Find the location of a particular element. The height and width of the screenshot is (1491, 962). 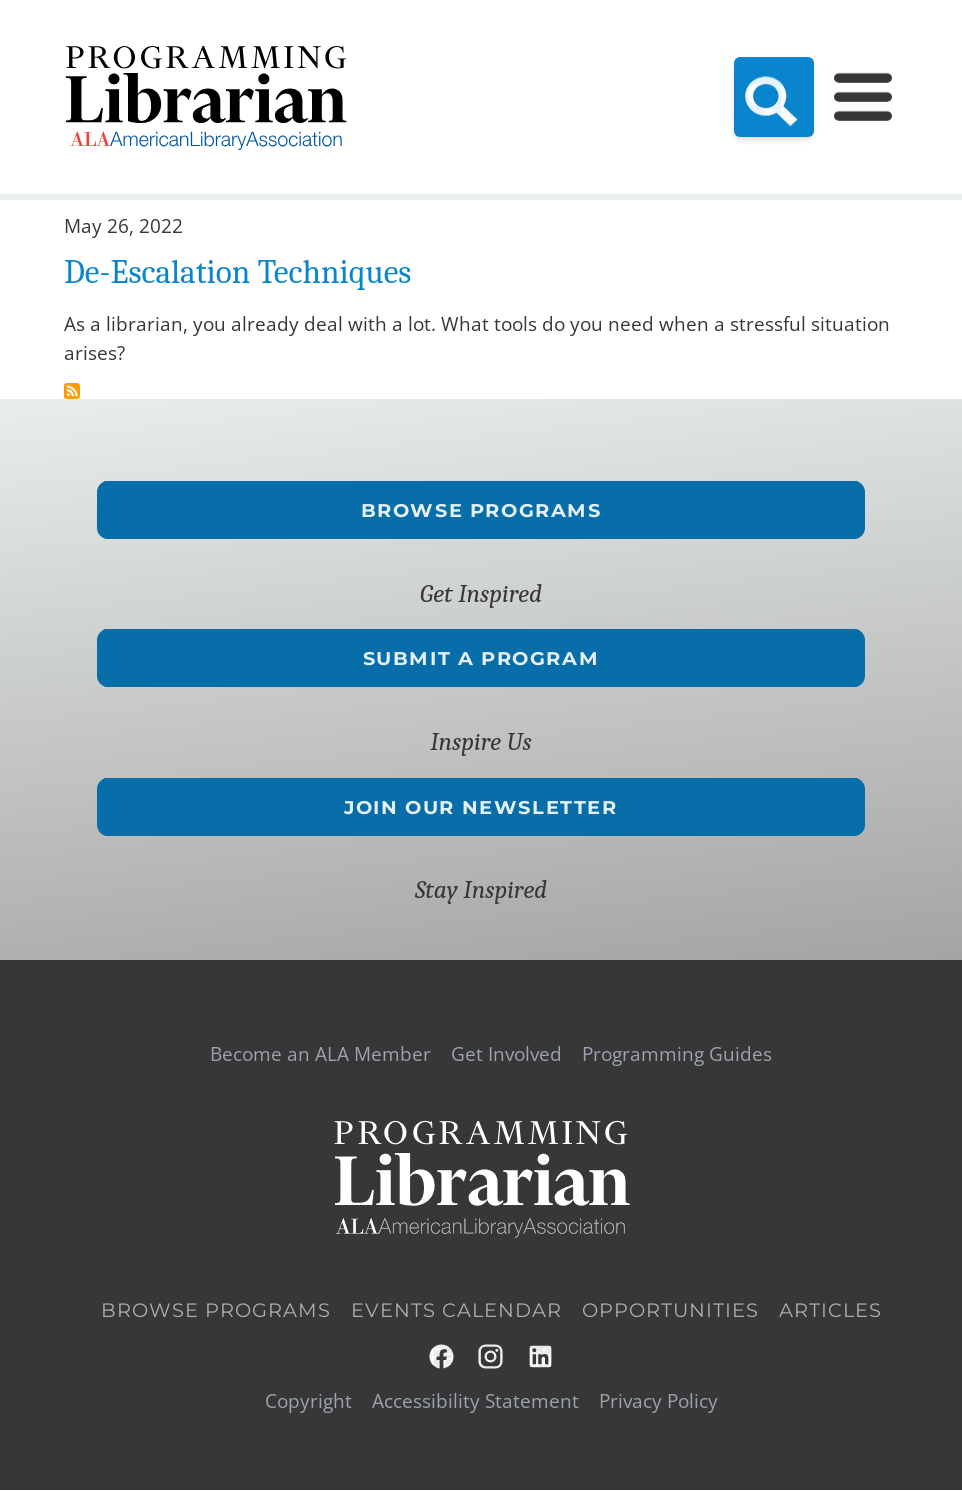

Get Involved is located at coordinates (506, 1053).